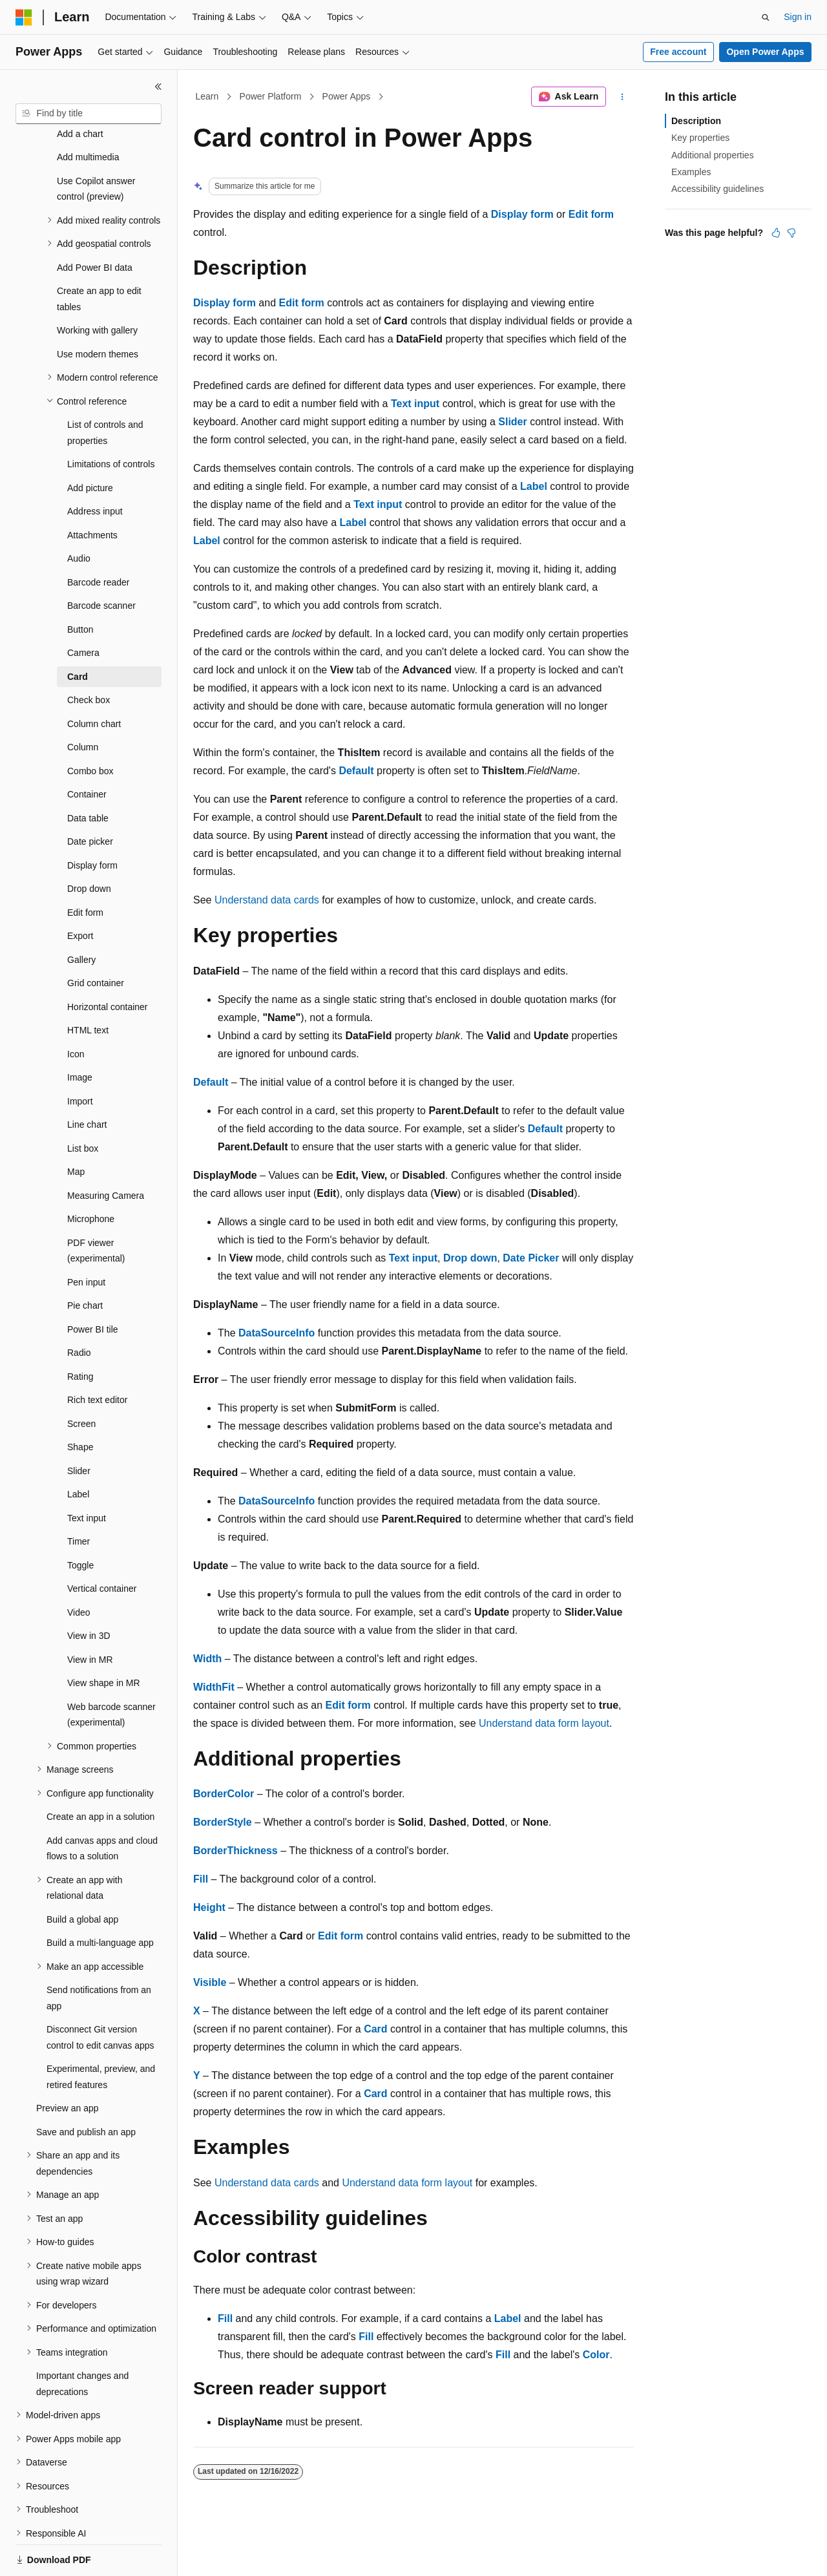  I want to click on Rating [treeitem], so click(80, 1332).